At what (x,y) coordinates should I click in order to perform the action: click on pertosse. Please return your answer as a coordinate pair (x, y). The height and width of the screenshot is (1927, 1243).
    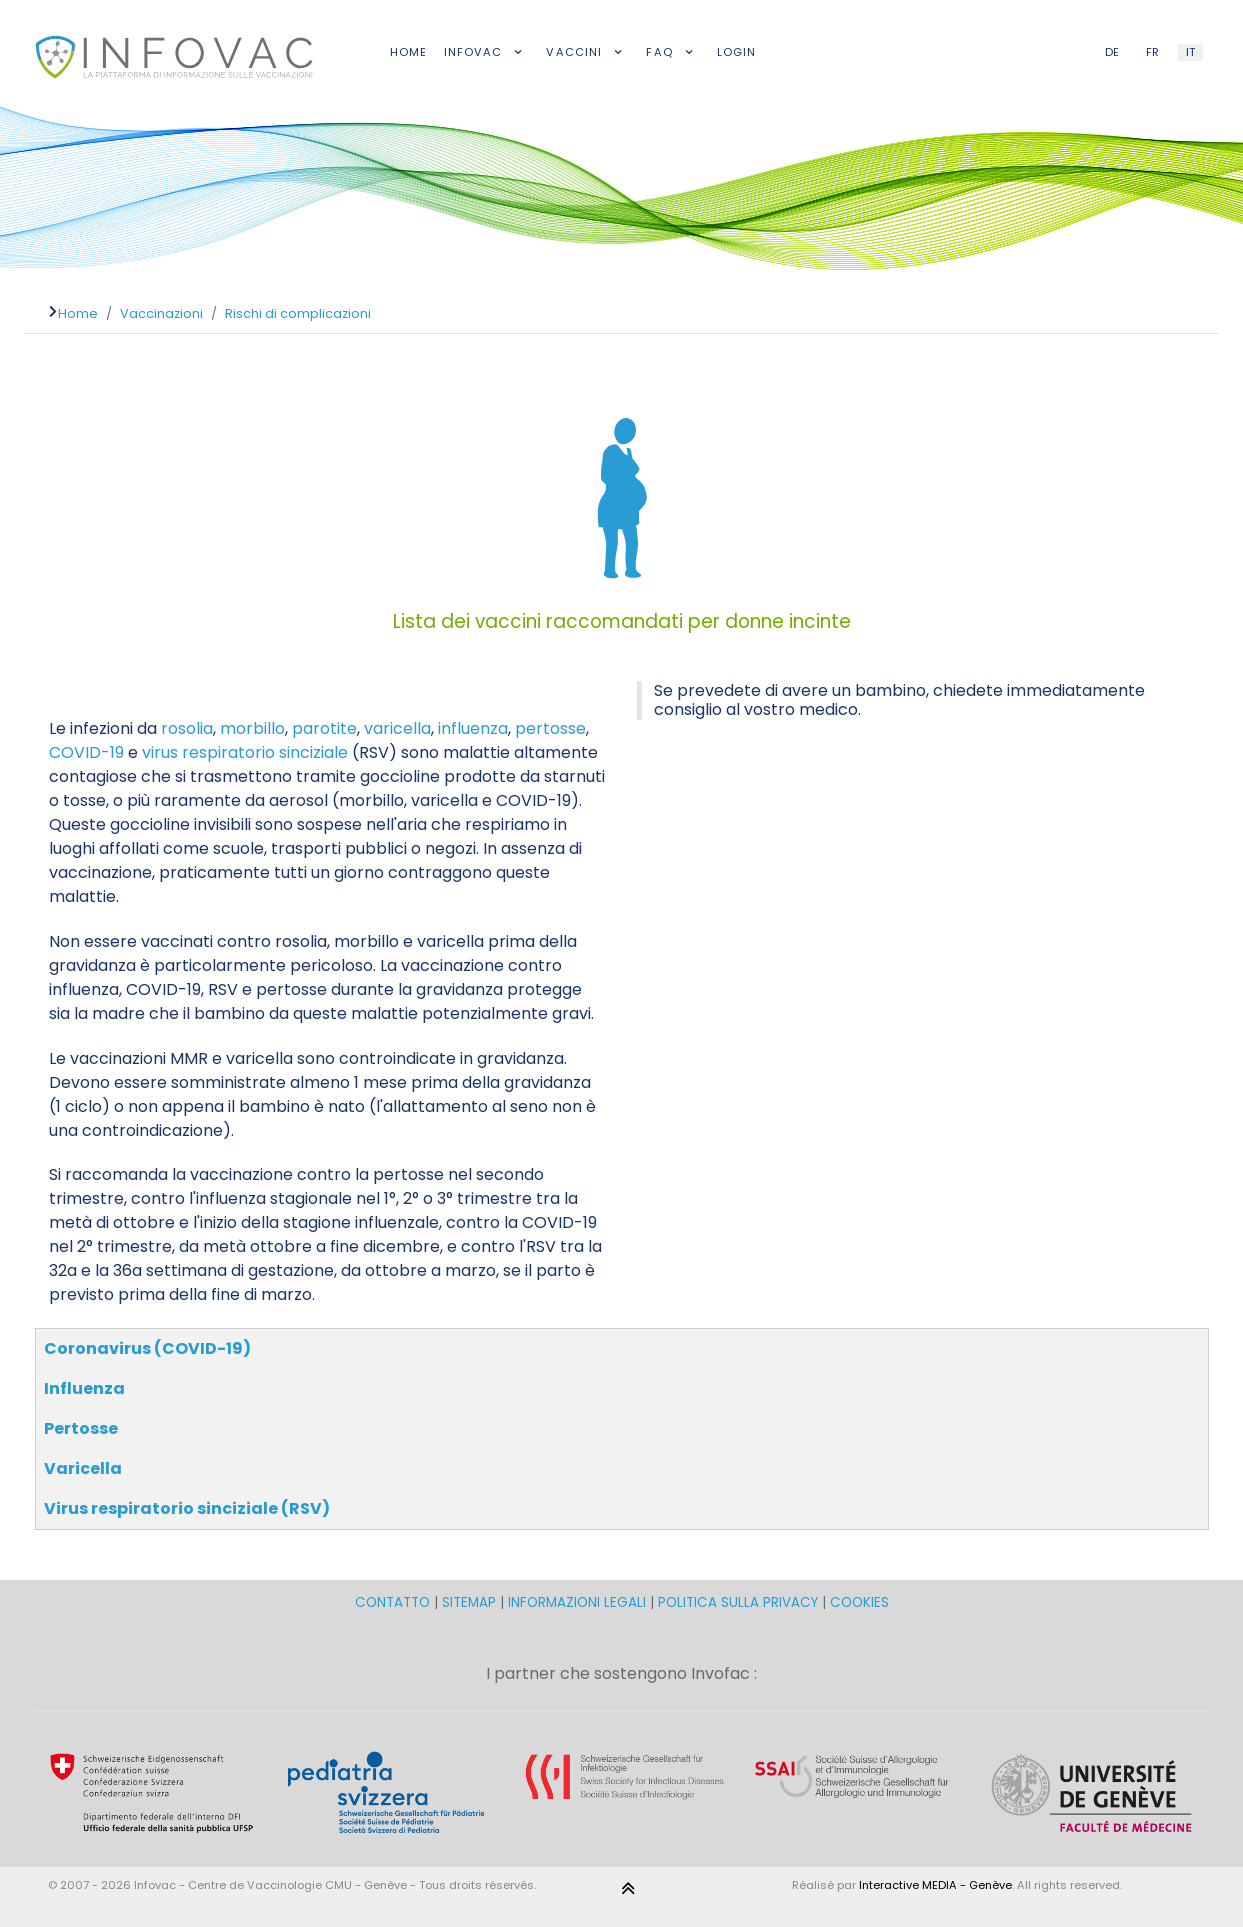
    Looking at the image, I should click on (550, 728).